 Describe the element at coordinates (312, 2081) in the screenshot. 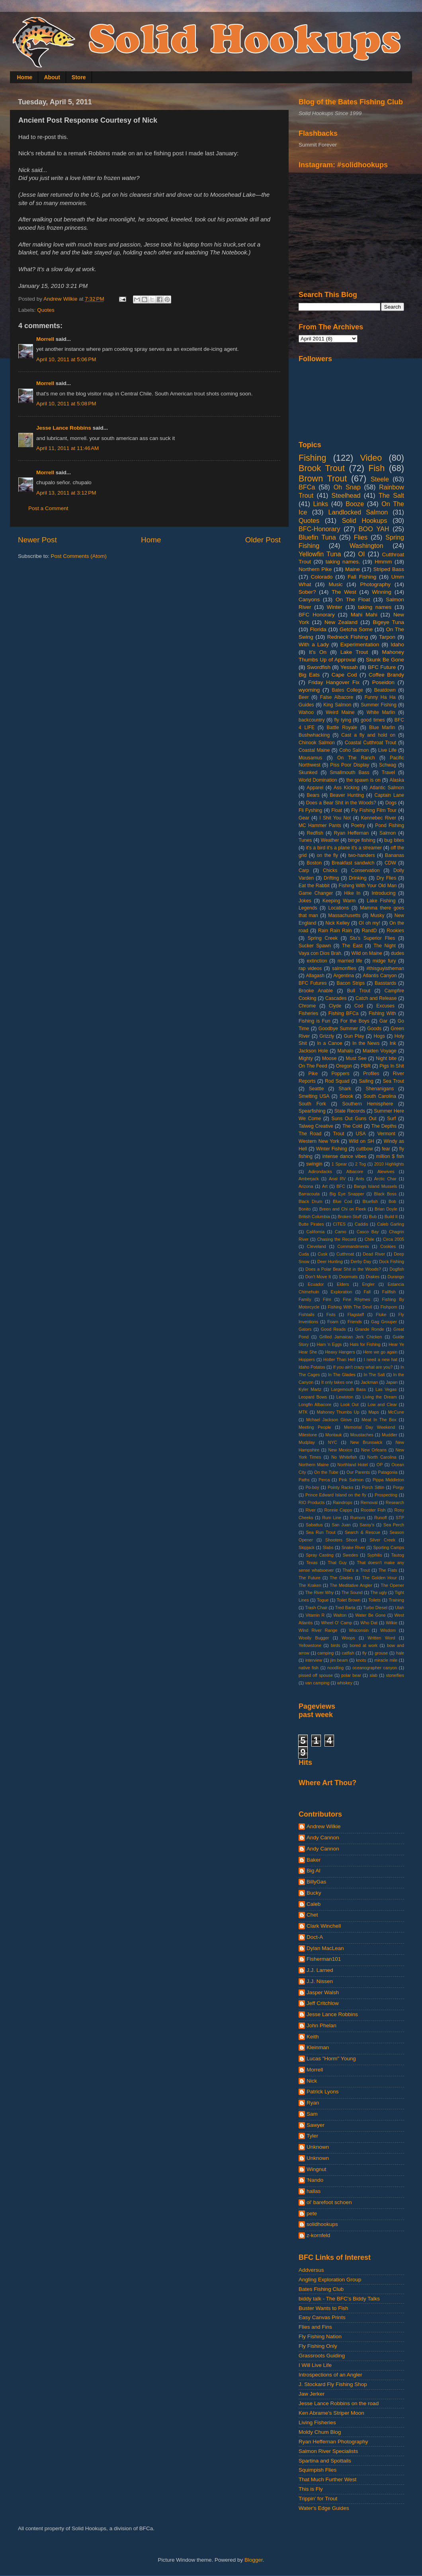

I see `Nick` at that location.